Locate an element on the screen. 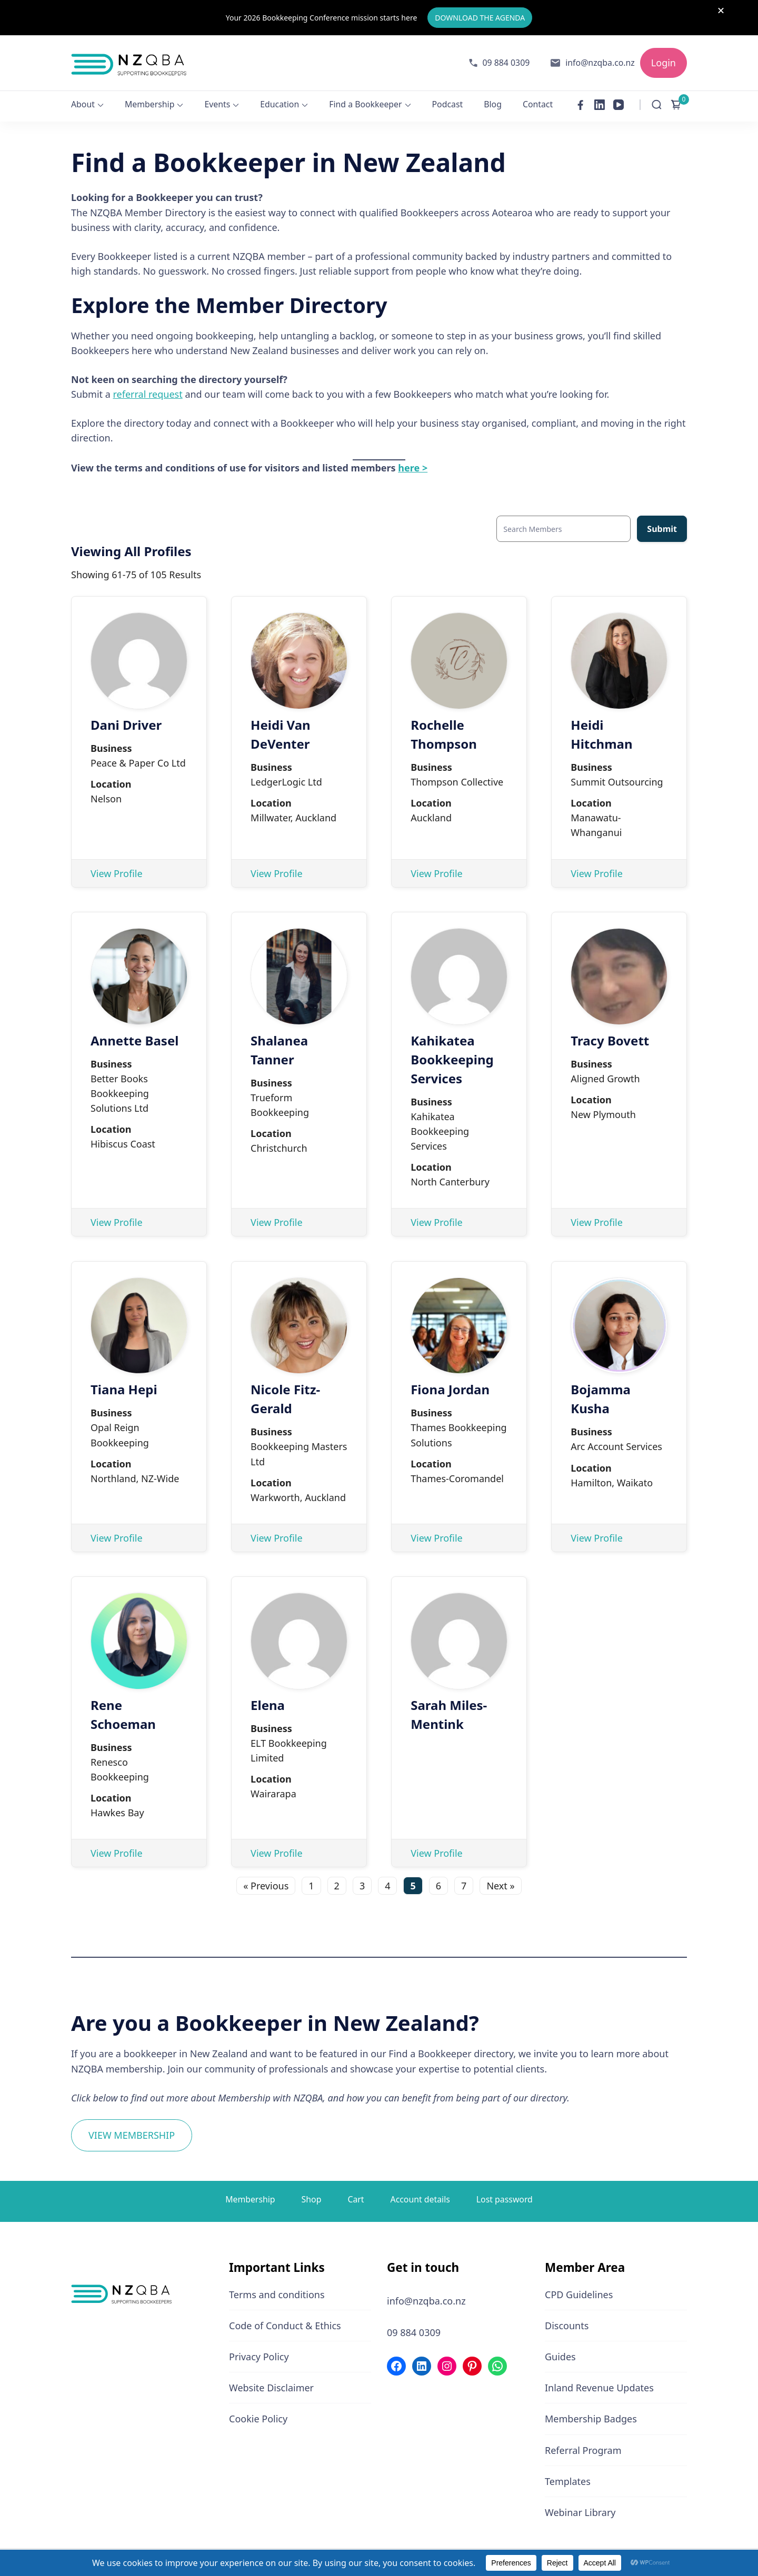  Tiana Hepi is located at coordinates (124, 1385).